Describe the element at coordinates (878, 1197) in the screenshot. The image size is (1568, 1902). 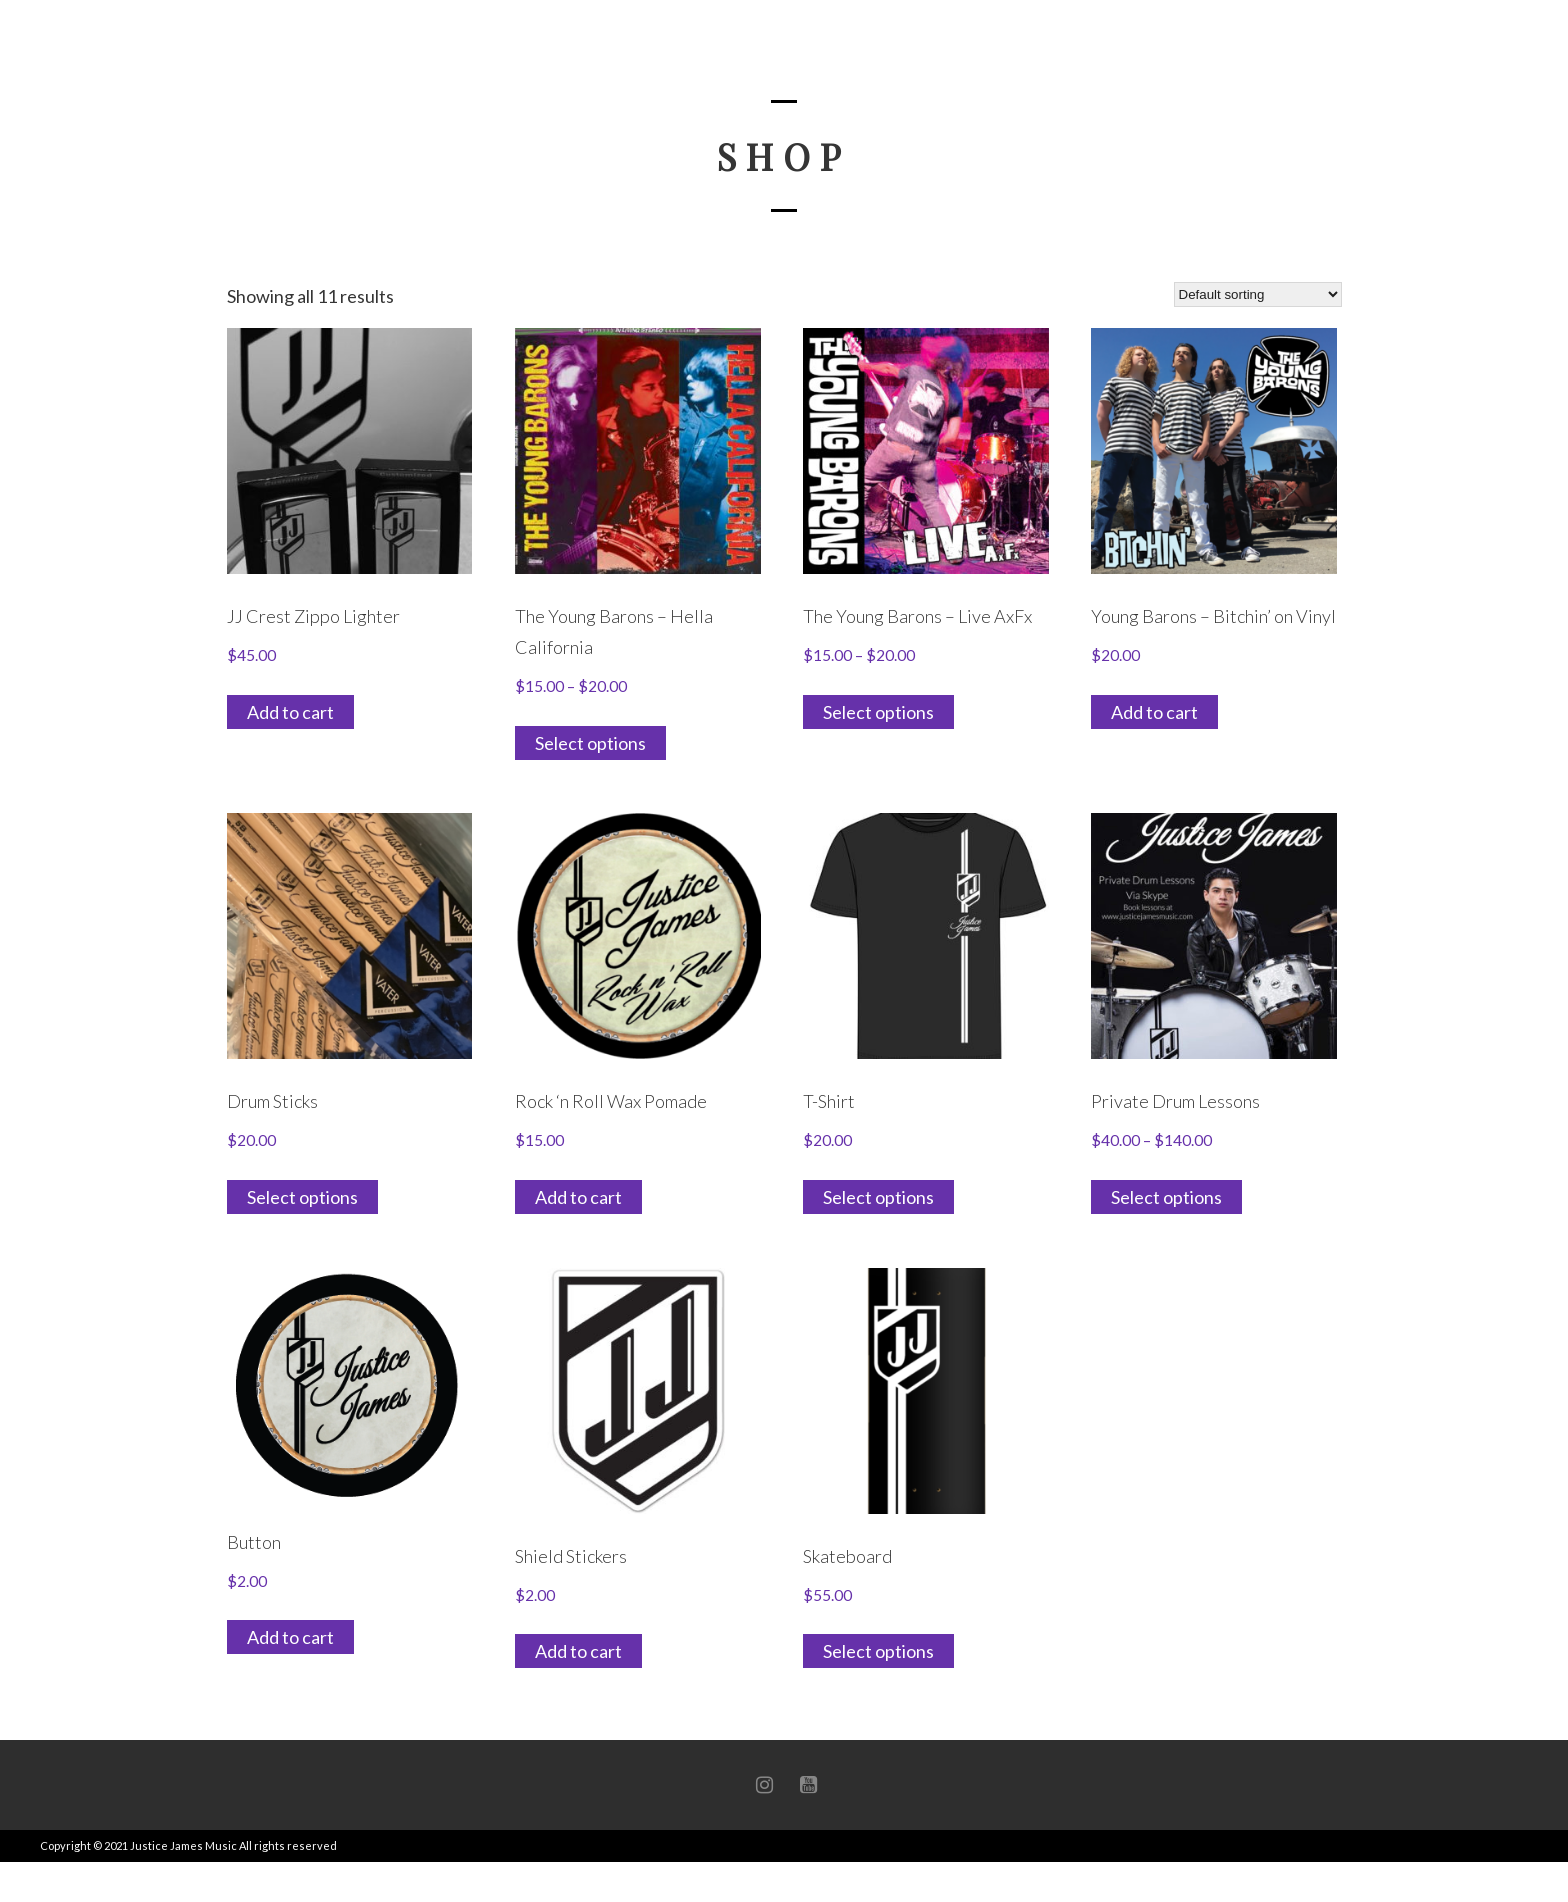
I see `Select options [Select options for “T-Shirt”]` at that location.